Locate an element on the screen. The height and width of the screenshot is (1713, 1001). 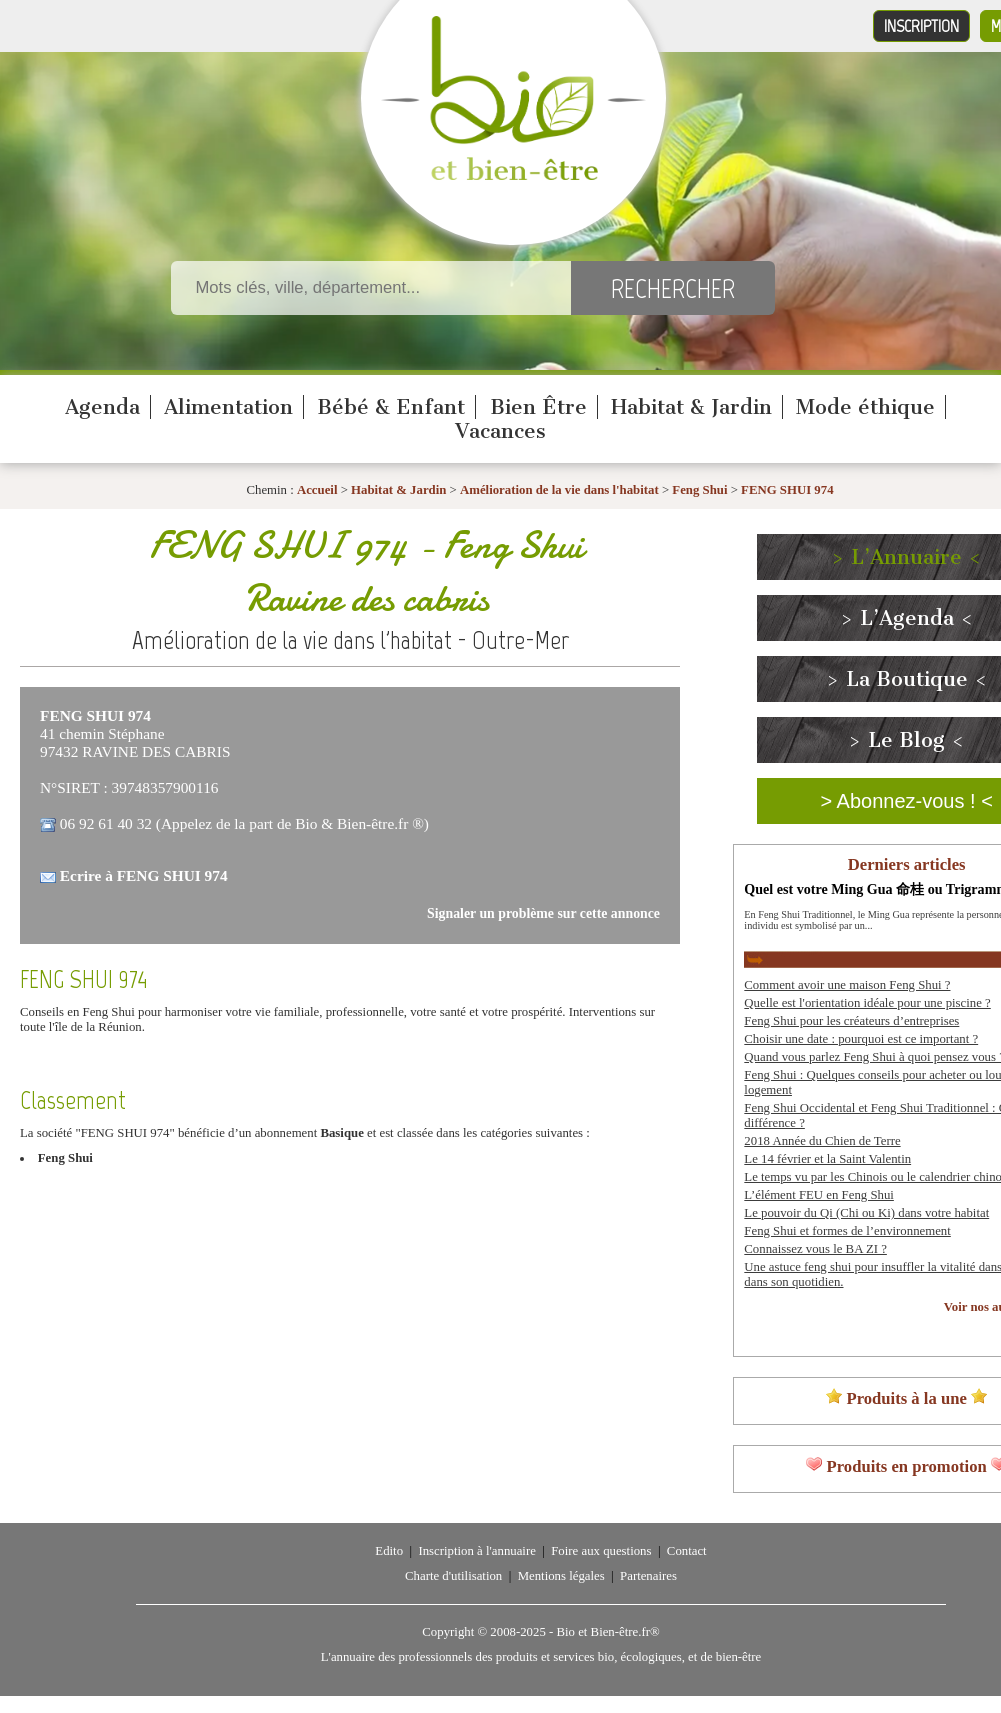
2018 Année du Chien de Terre is located at coordinates (822, 1141).